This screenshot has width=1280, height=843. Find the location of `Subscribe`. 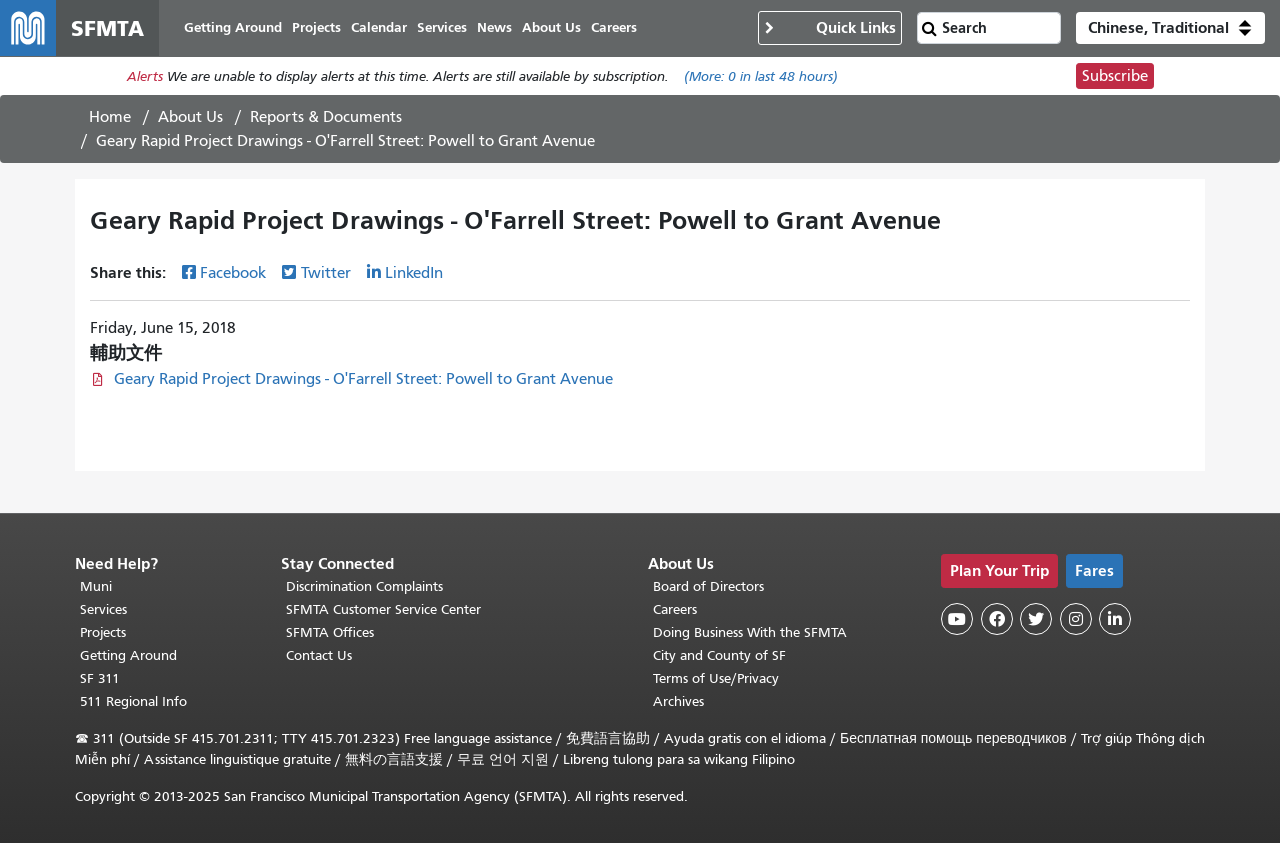

Subscribe is located at coordinates (1115, 76).